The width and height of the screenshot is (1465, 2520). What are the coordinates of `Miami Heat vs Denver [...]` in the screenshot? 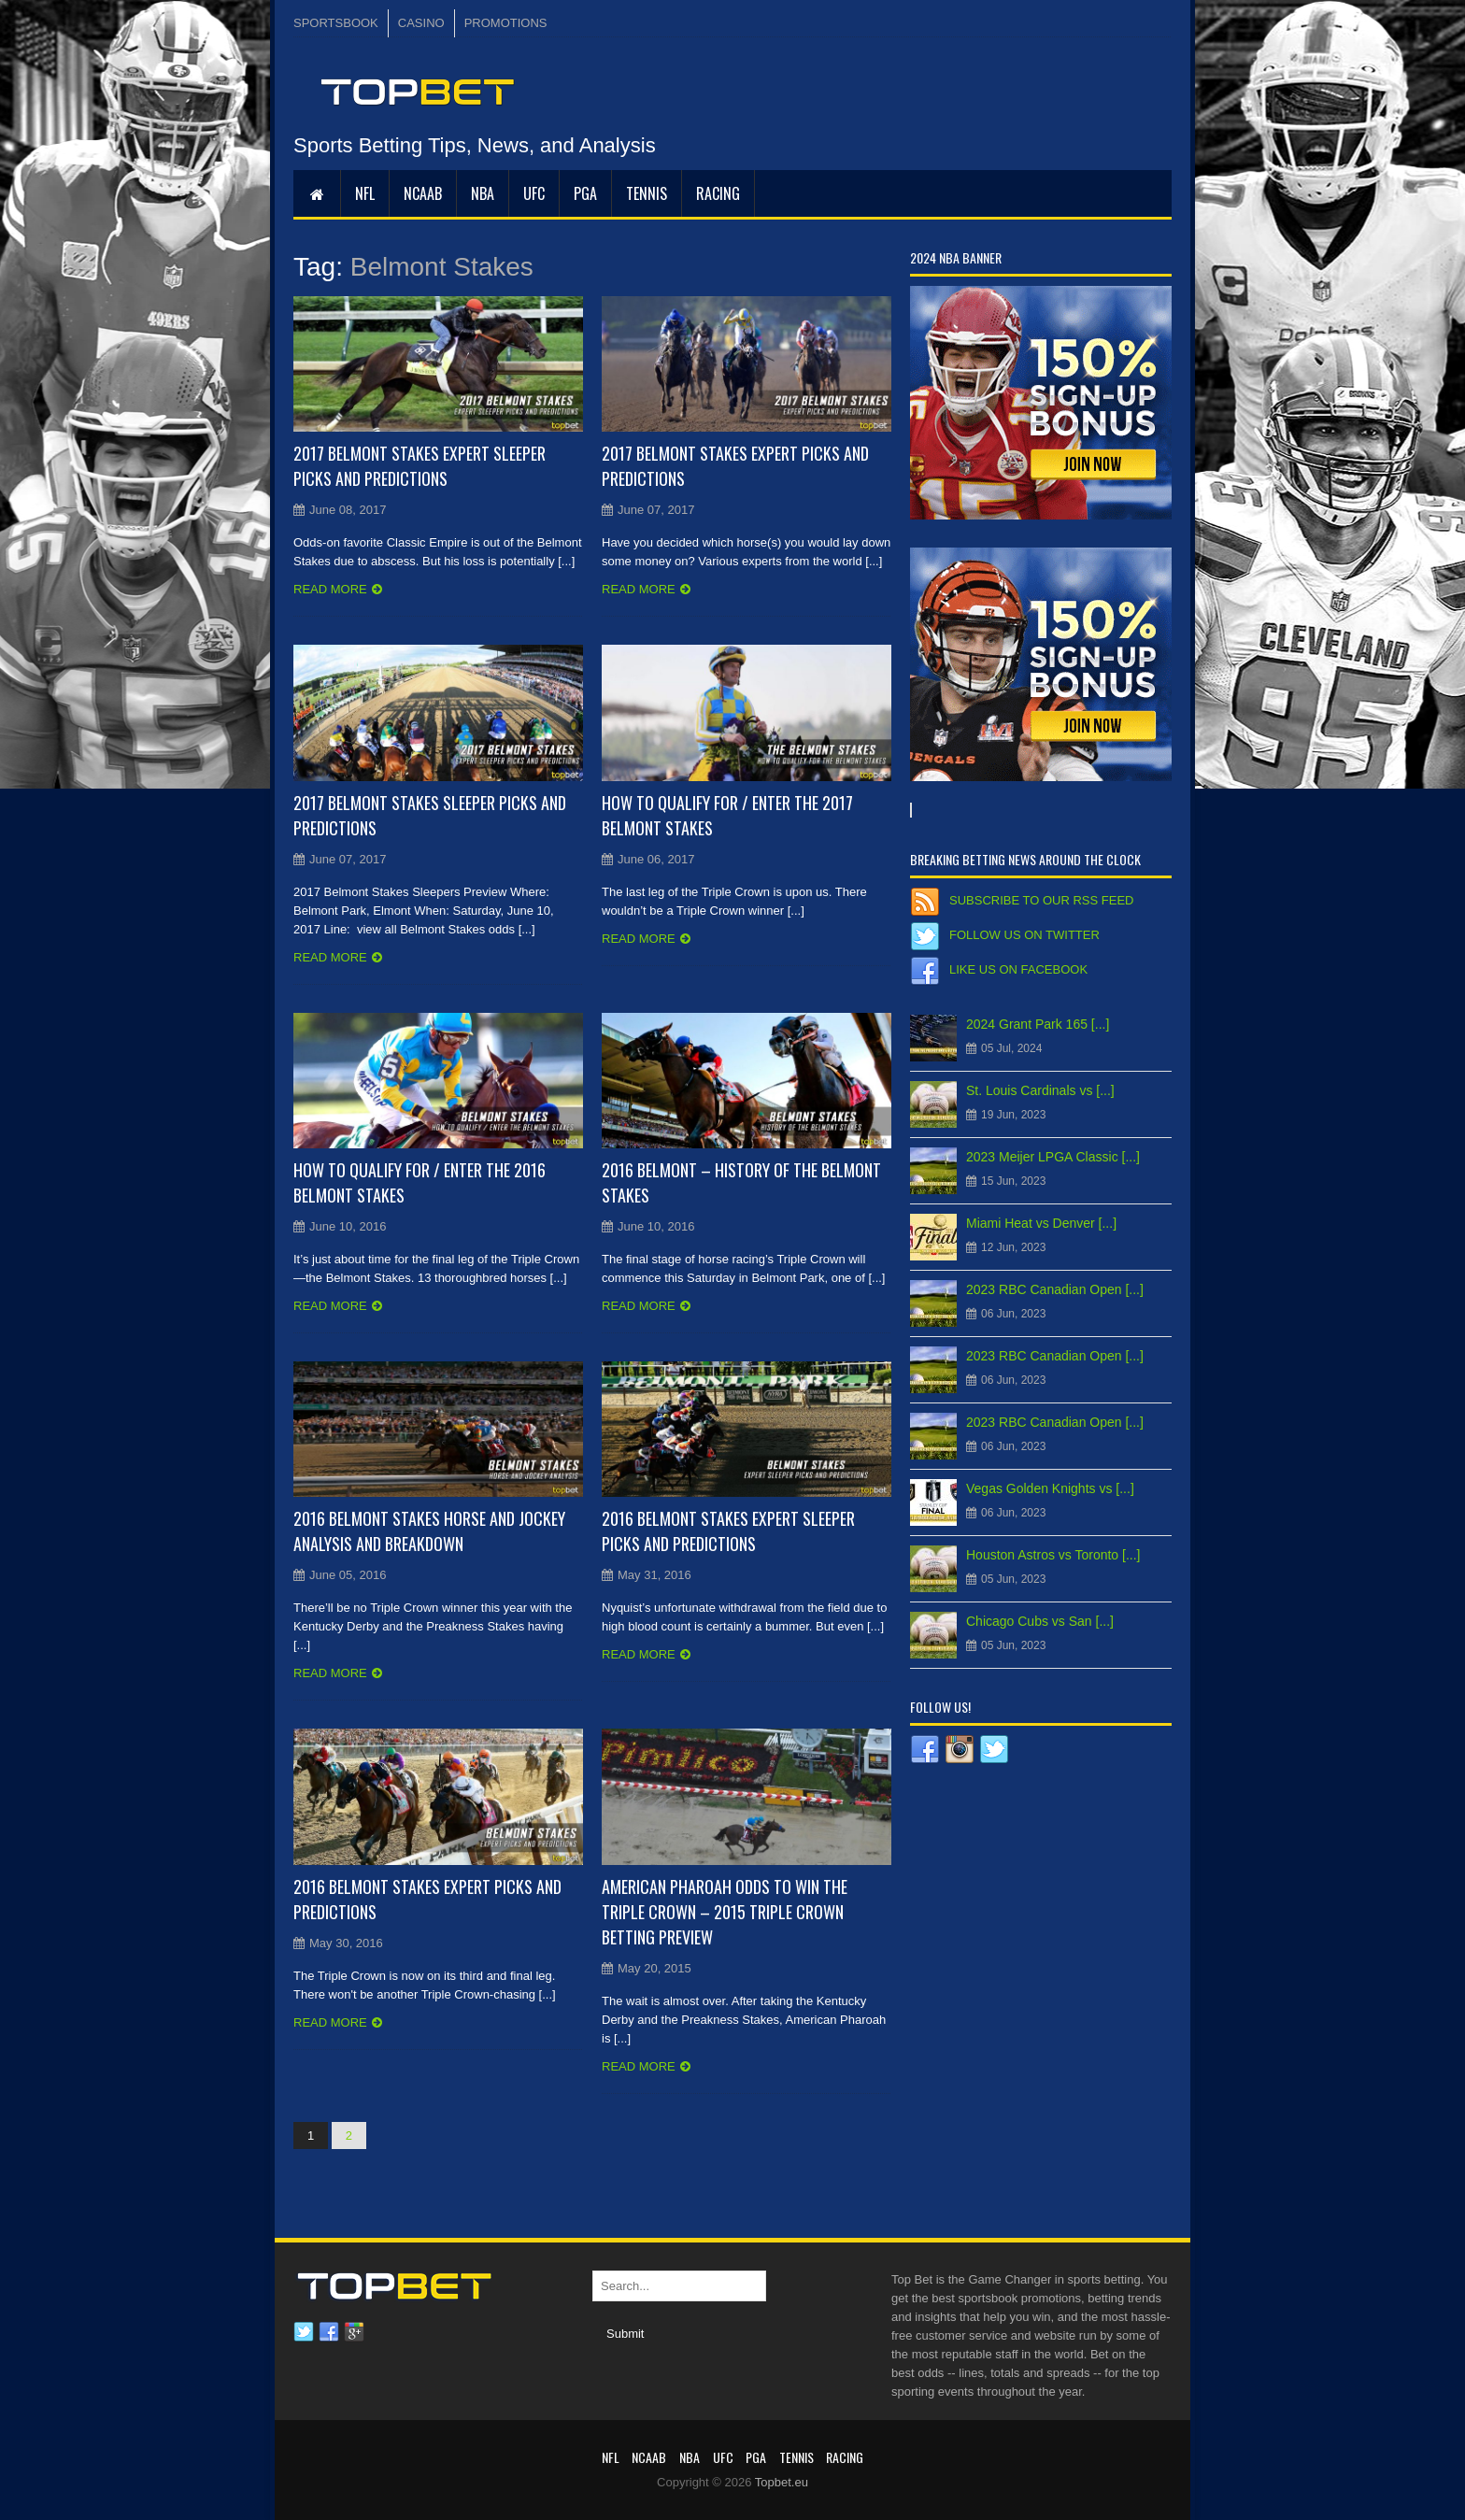 It's located at (1041, 1223).